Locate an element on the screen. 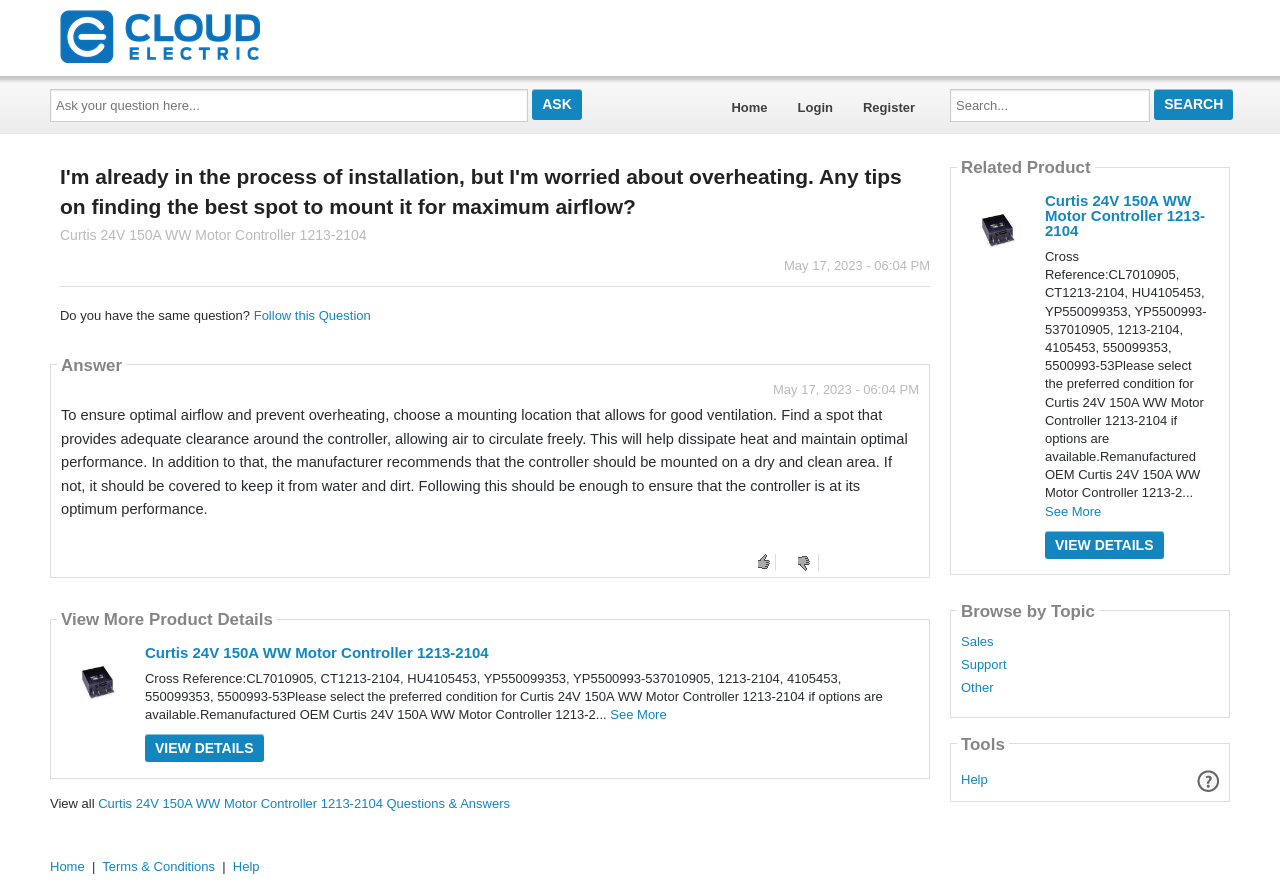 This screenshot has width=1280, height=896. Curtis 24V 150A WW Motor Controller 1213-2104 Questions & Answers is located at coordinates (304, 803).